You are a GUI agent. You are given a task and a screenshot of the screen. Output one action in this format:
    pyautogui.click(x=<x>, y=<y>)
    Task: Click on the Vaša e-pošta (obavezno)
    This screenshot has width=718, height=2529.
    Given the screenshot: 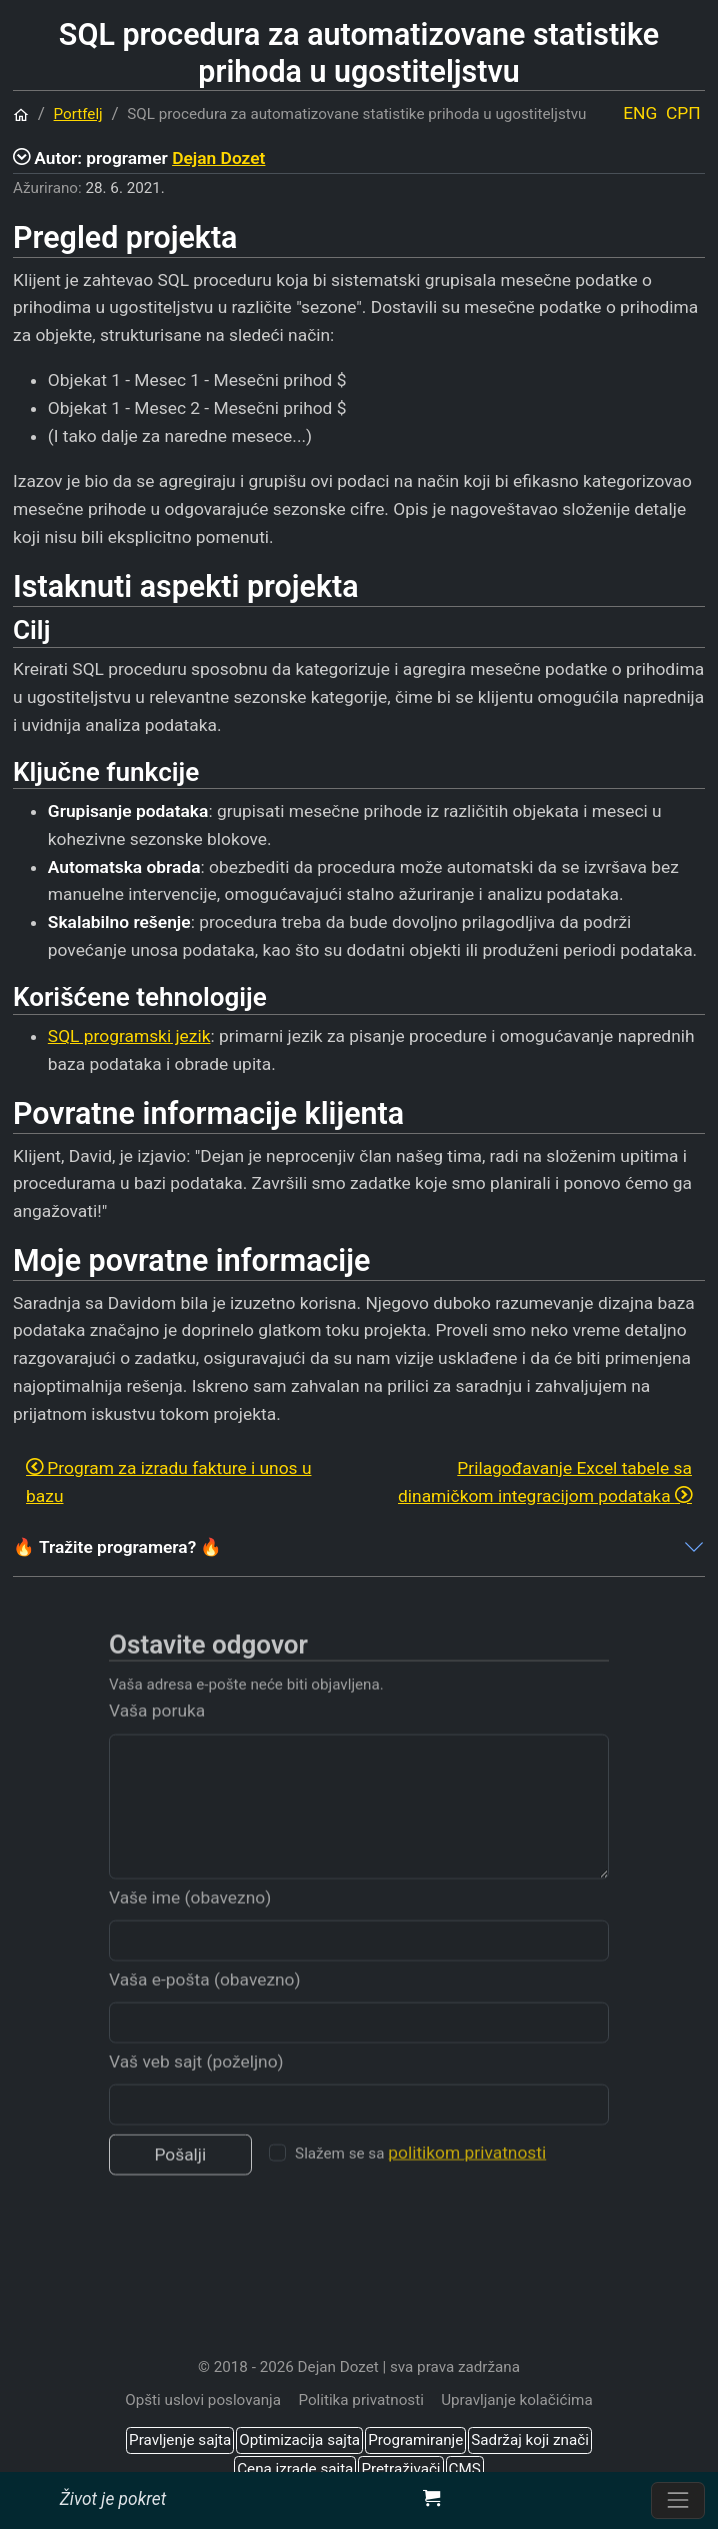 What is the action you would take?
    pyautogui.click(x=205, y=2002)
    